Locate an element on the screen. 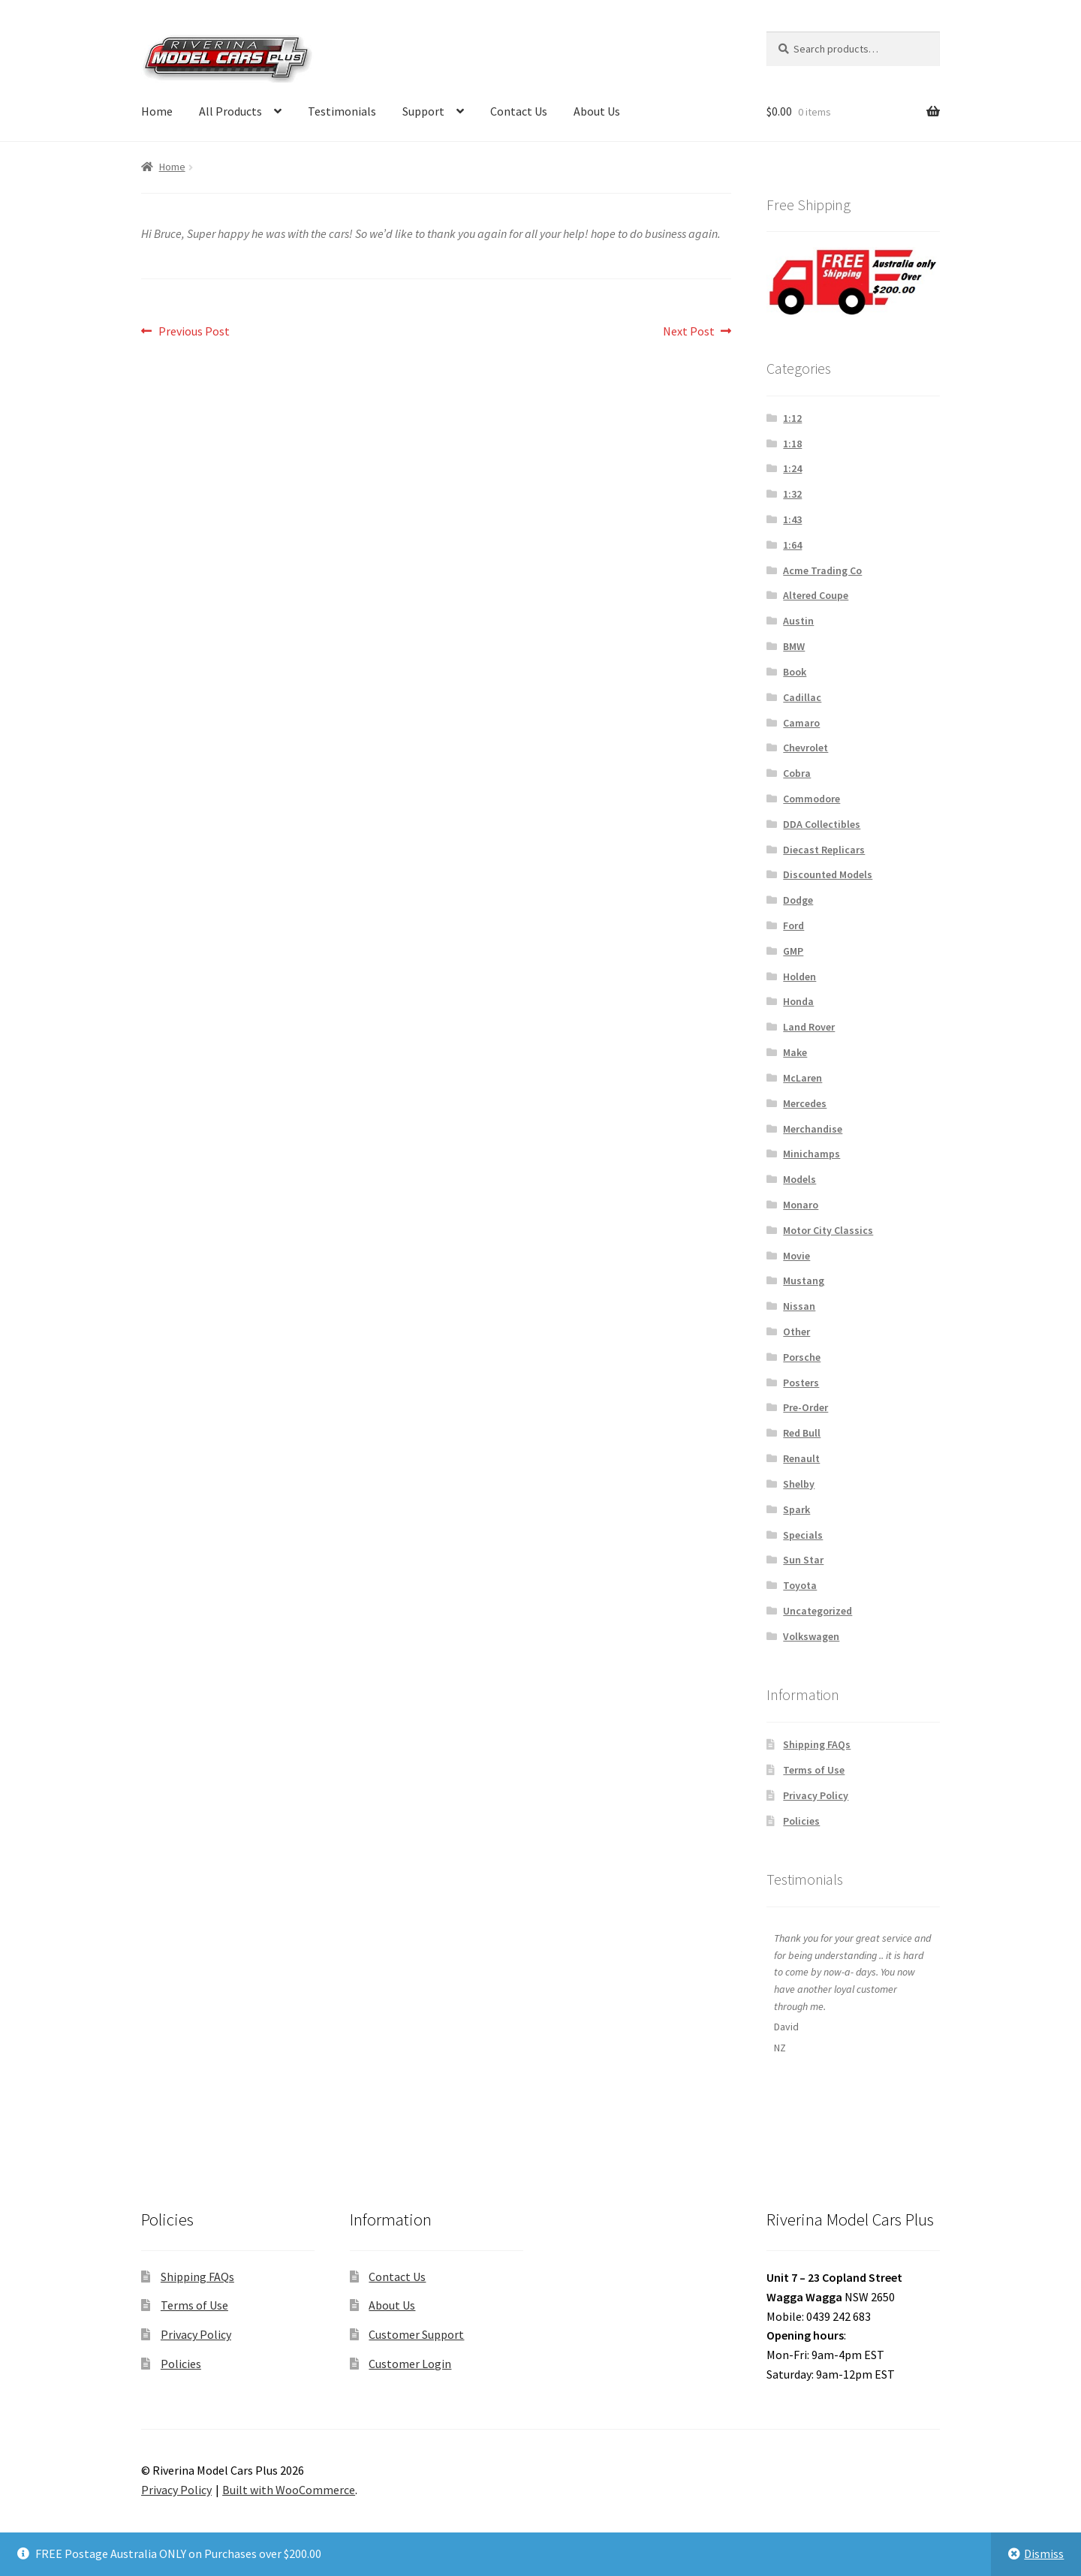 This screenshot has height=2576, width=1081. Contact Us is located at coordinates (518, 111).